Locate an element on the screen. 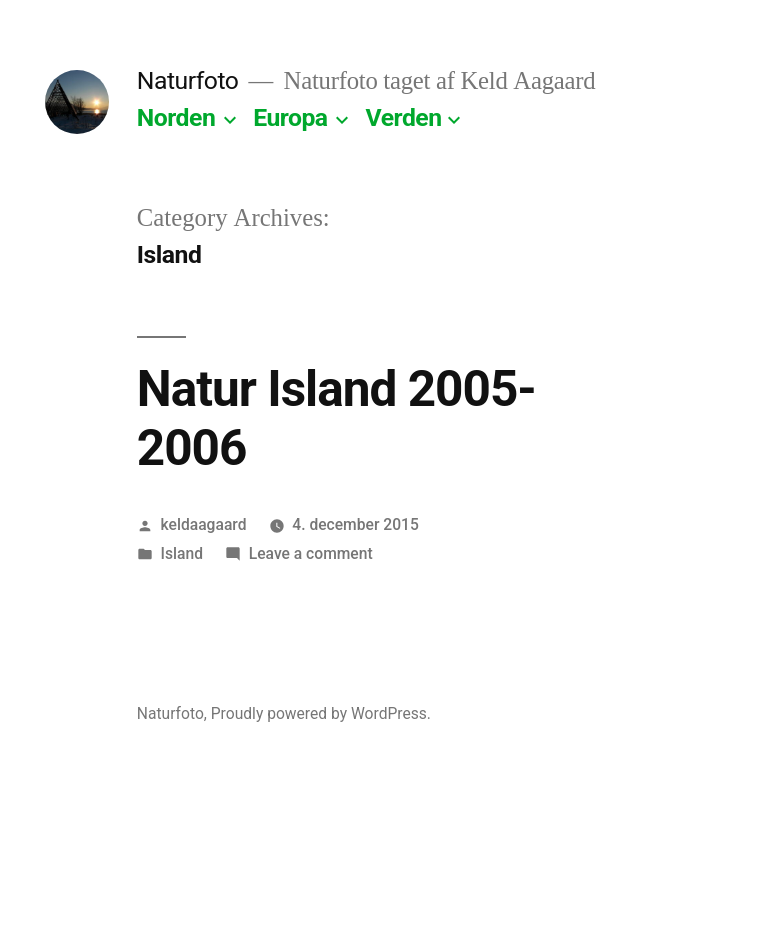 This screenshot has width=768, height=947. keldaagaard is located at coordinates (204, 524).